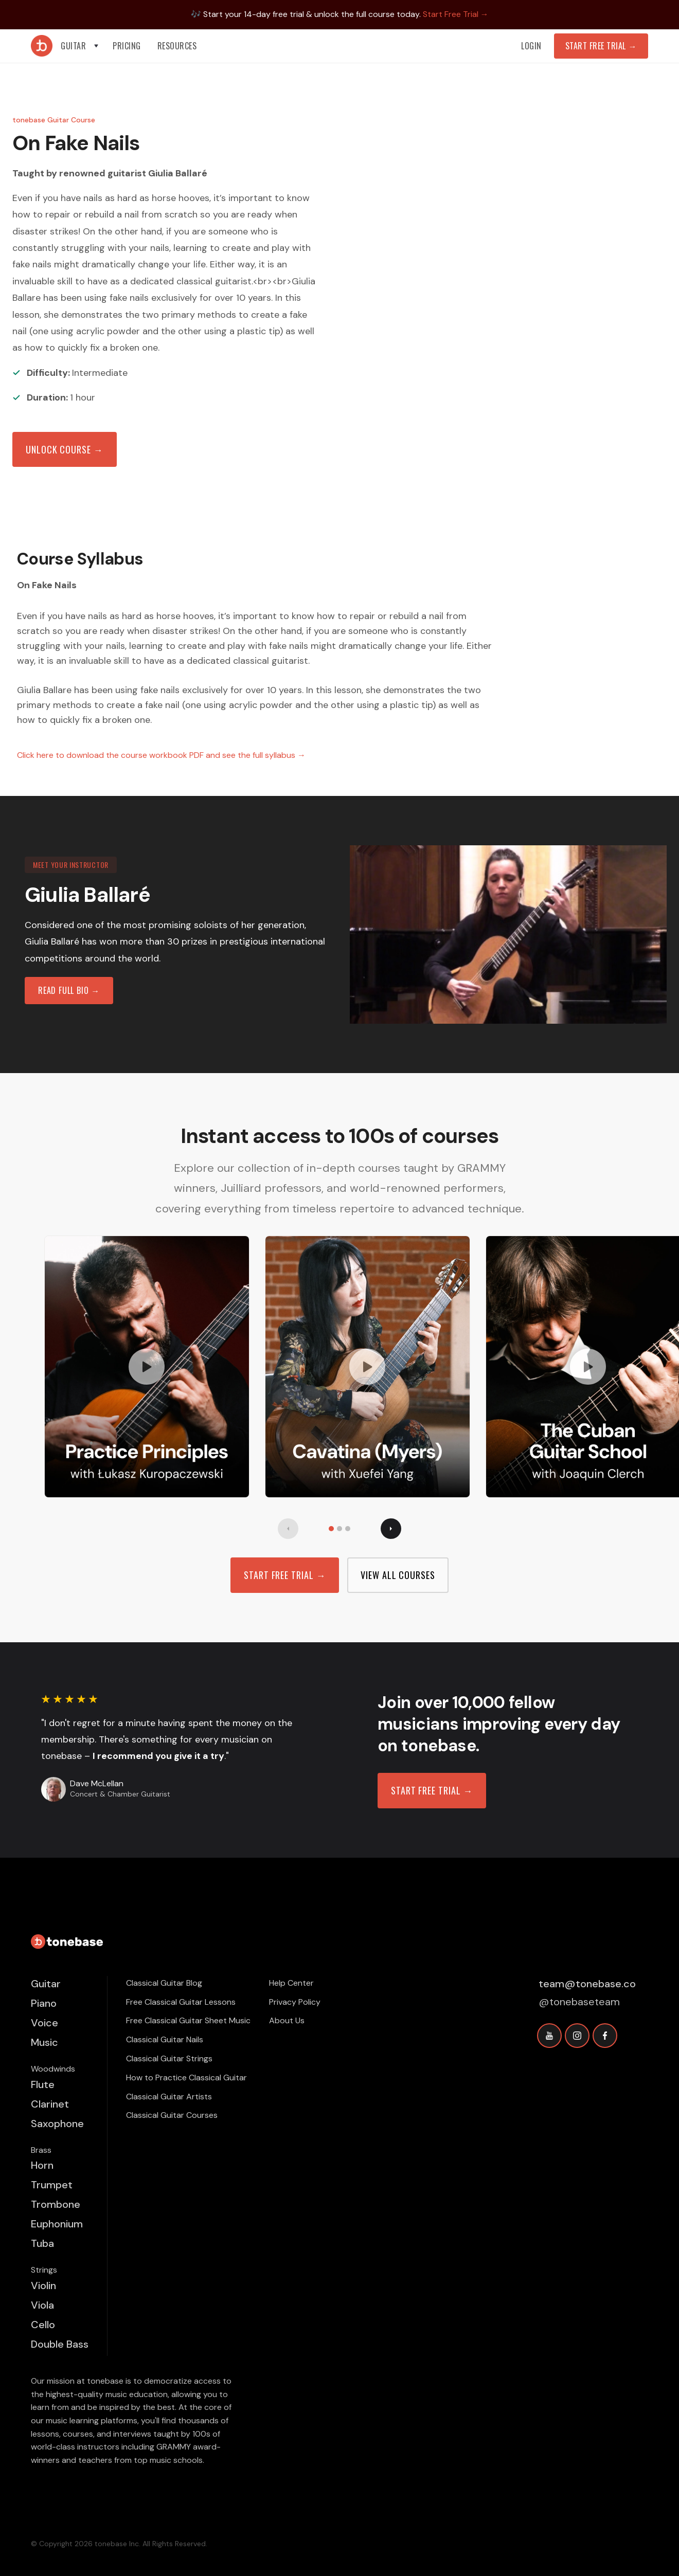  I want to click on Horn, so click(42, 2165).